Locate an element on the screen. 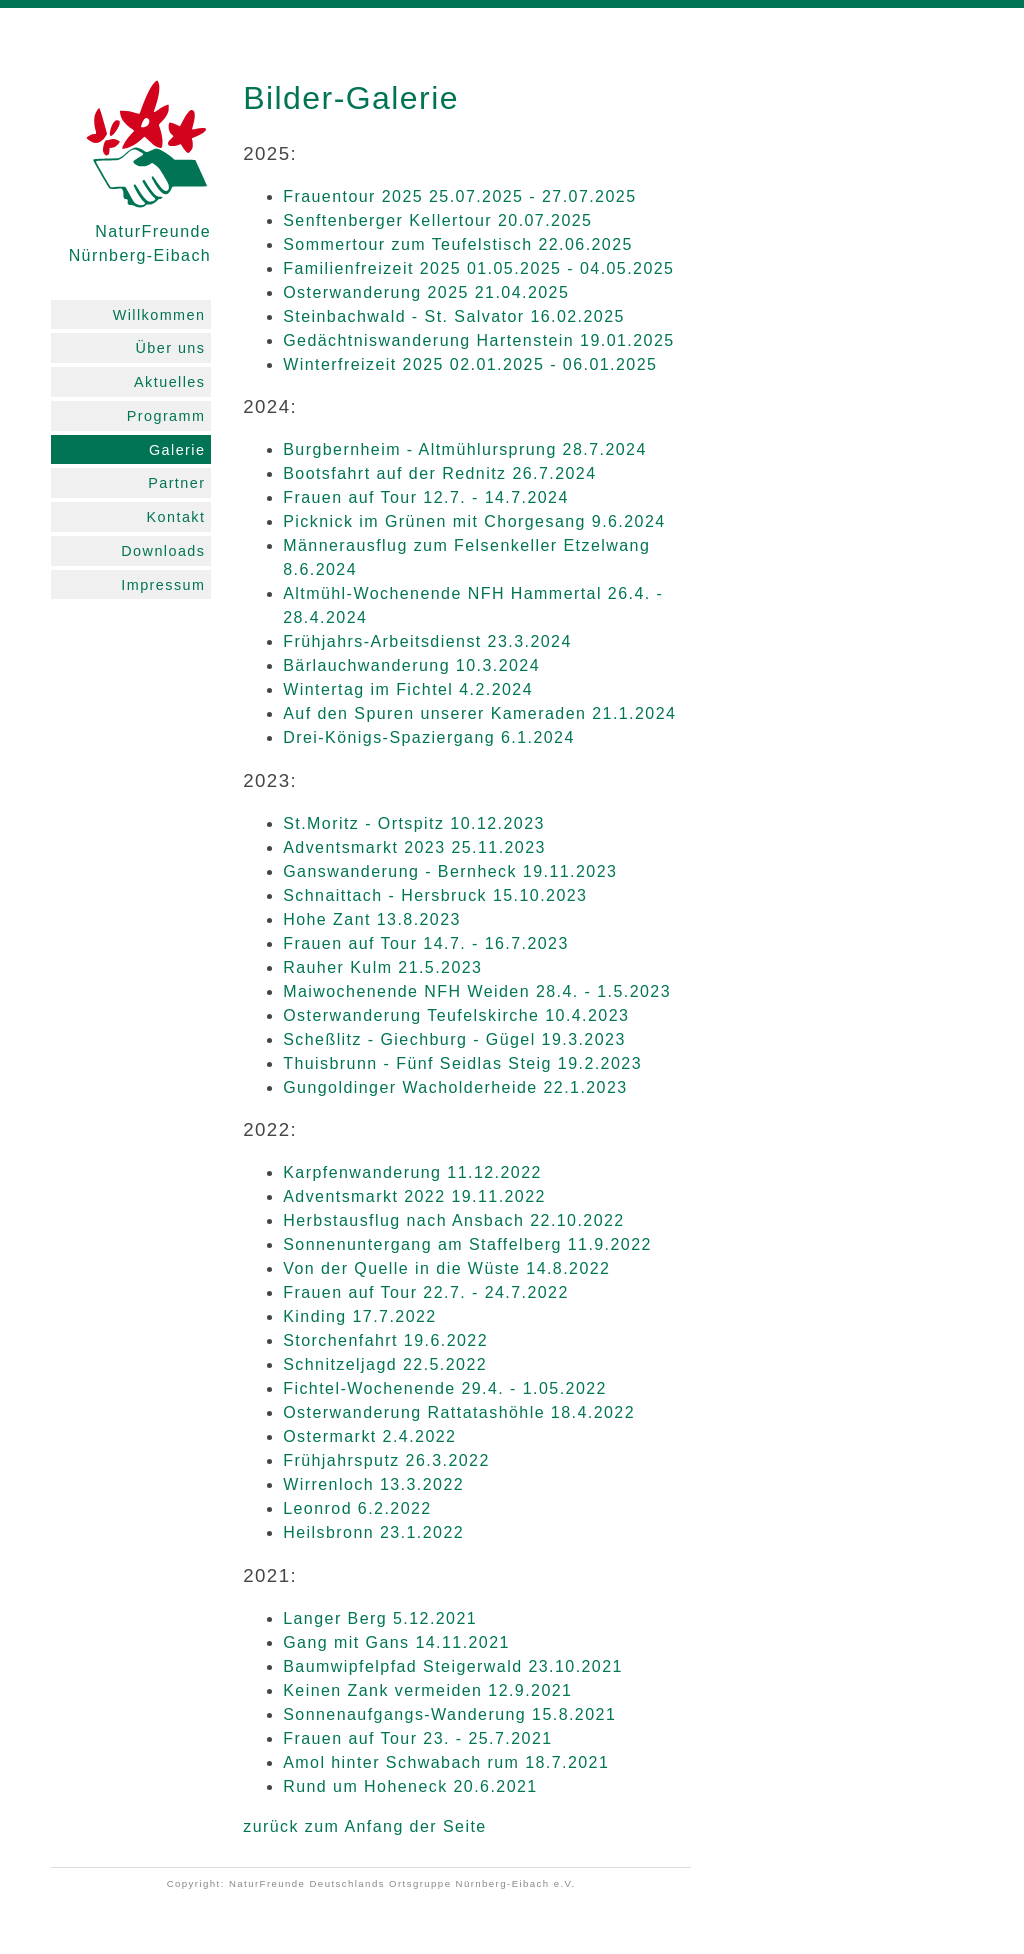 Image resolution: width=1024 pixels, height=1954 pixels. Frauen auf Tour 12.7. - 14.7.2024 is located at coordinates (426, 497).